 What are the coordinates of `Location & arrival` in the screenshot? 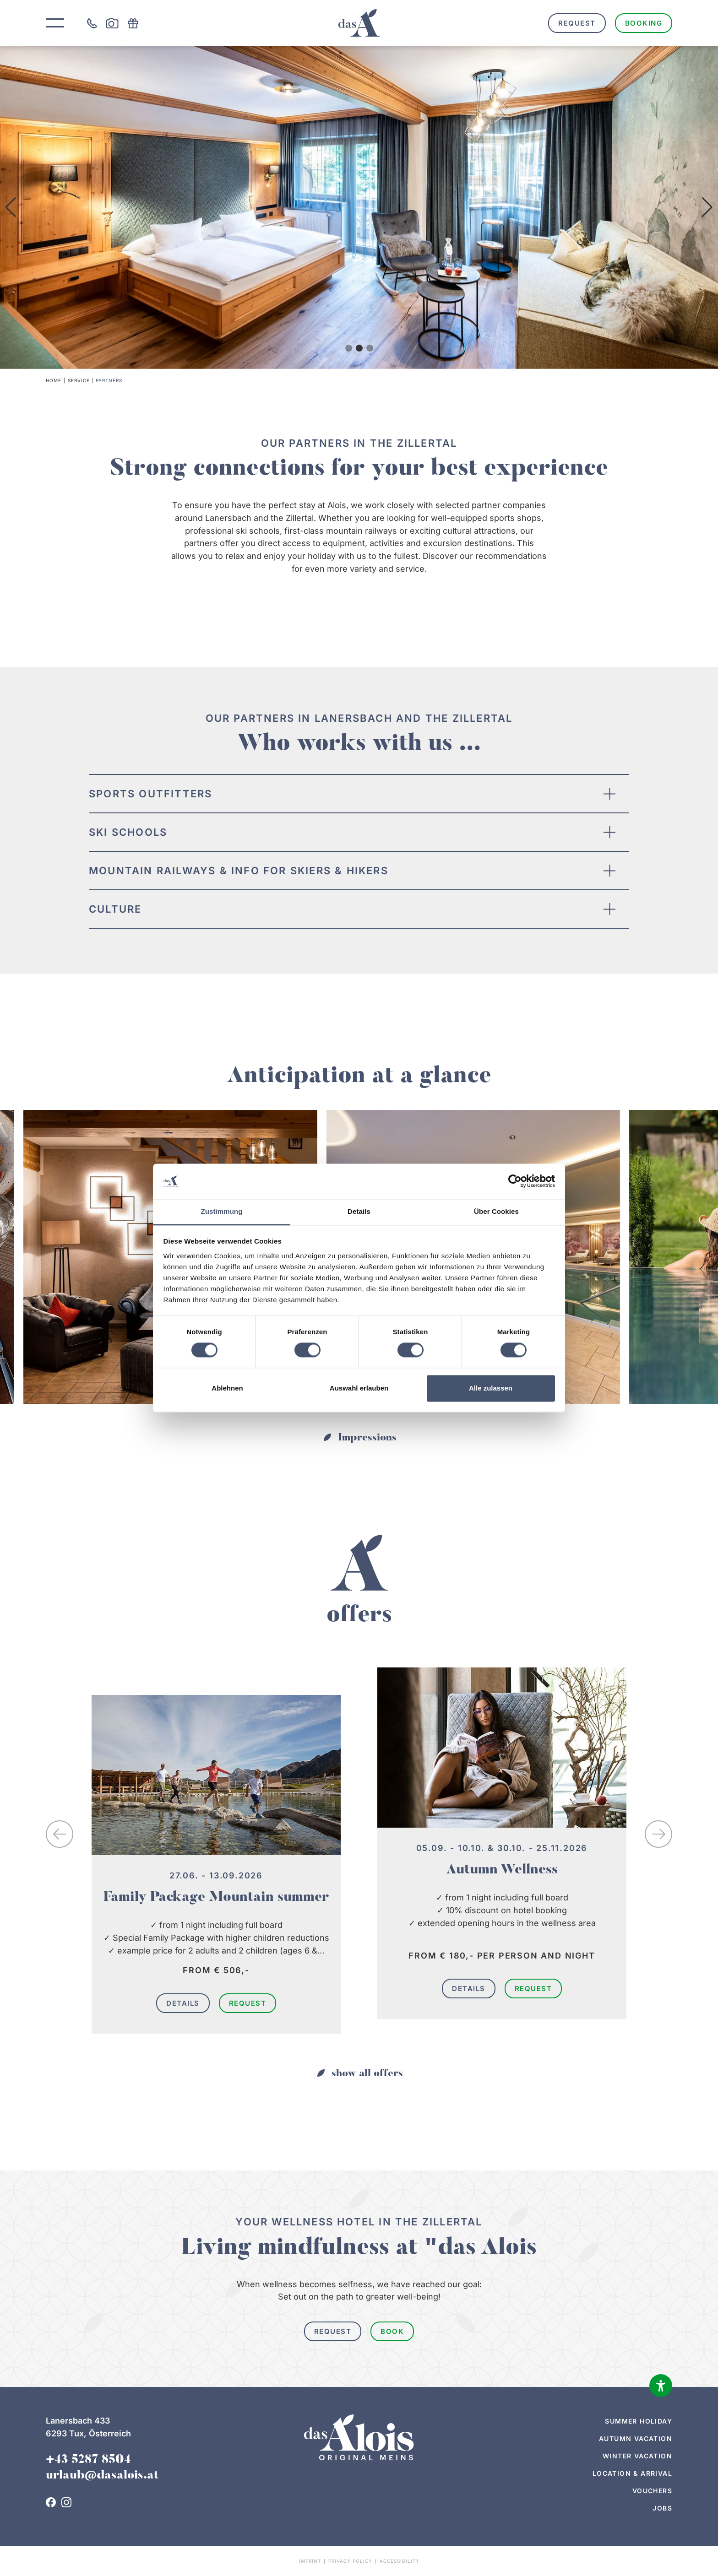 It's located at (632, 2473).